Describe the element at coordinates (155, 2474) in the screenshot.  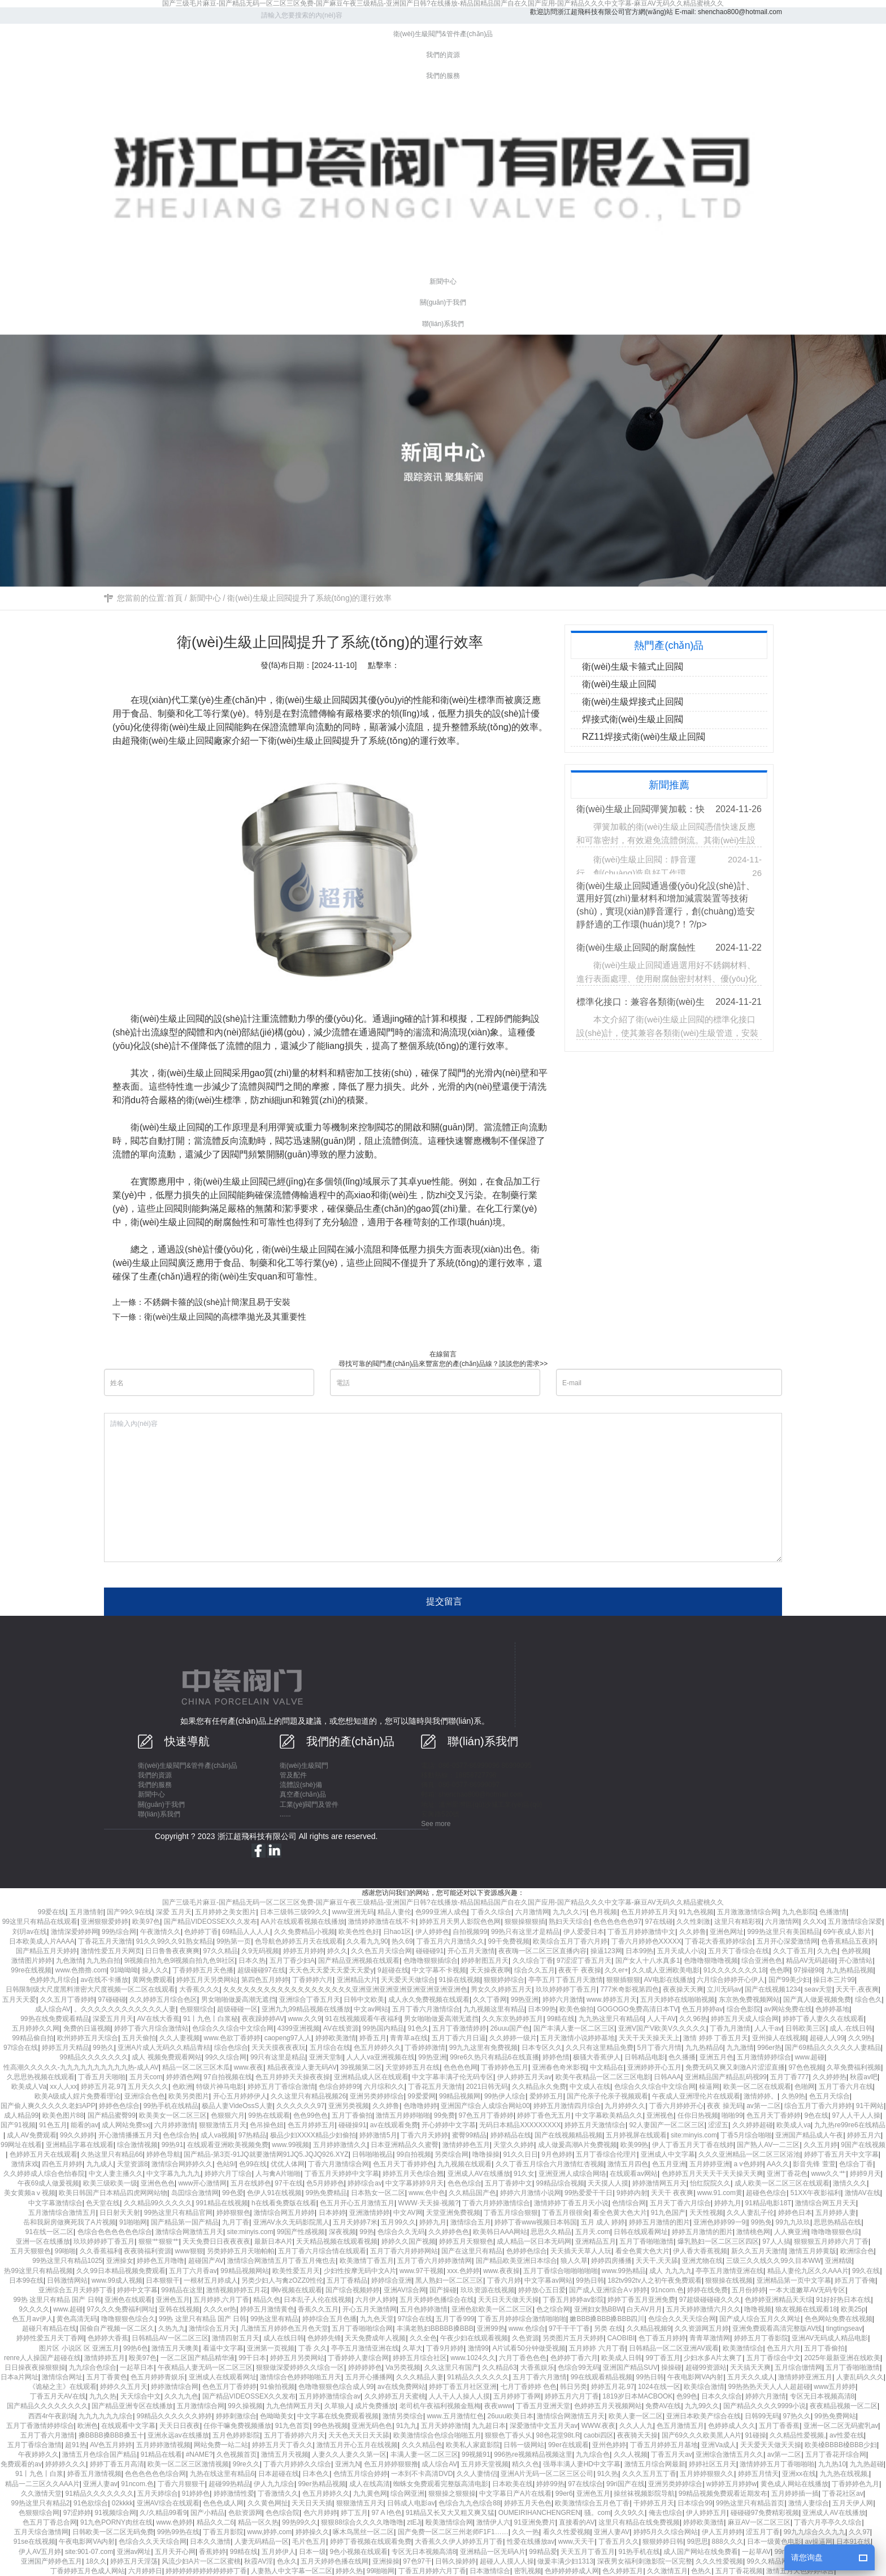
I see `色色色色色色综合网` at that location.